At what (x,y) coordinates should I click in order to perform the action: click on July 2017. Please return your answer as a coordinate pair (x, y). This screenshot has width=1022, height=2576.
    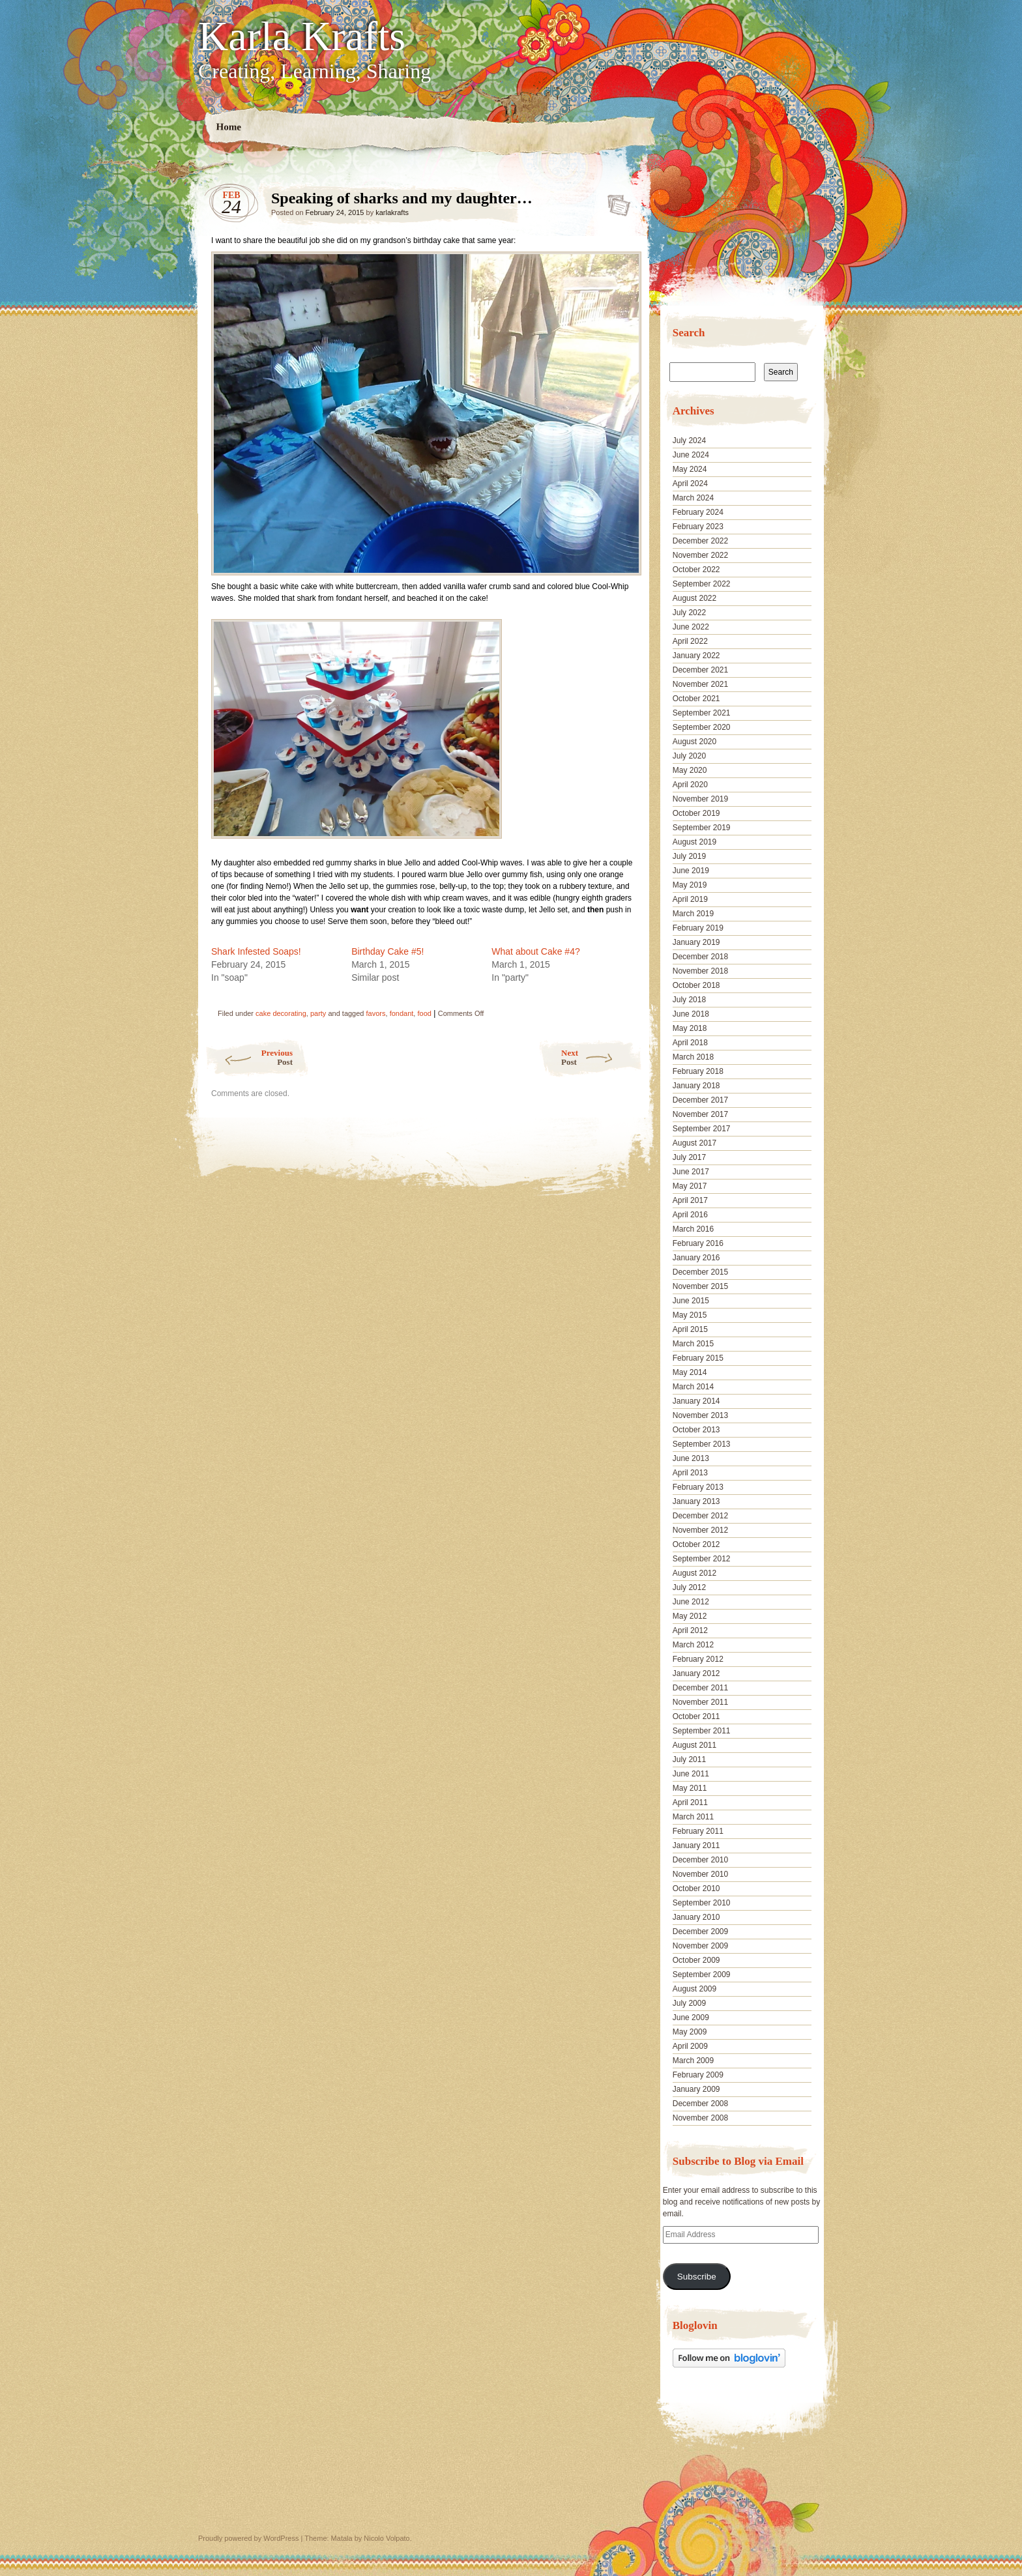
    Looking at the image, I should click on (689, 1157).